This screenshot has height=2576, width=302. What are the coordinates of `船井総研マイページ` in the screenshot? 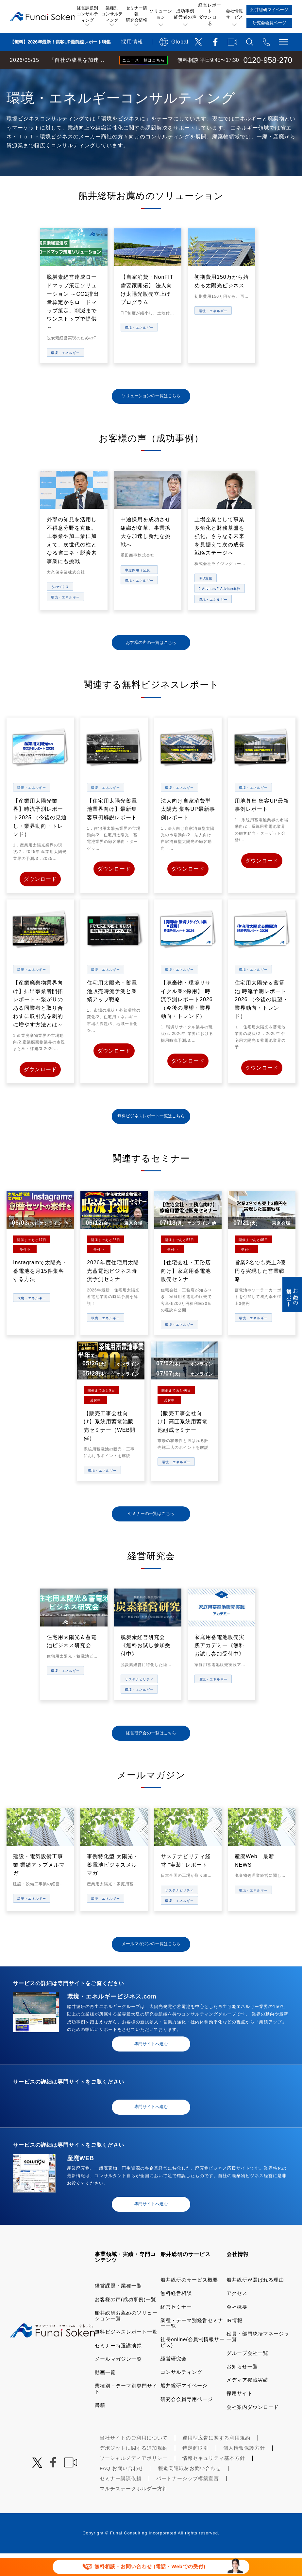 It's located at (184, 2408).